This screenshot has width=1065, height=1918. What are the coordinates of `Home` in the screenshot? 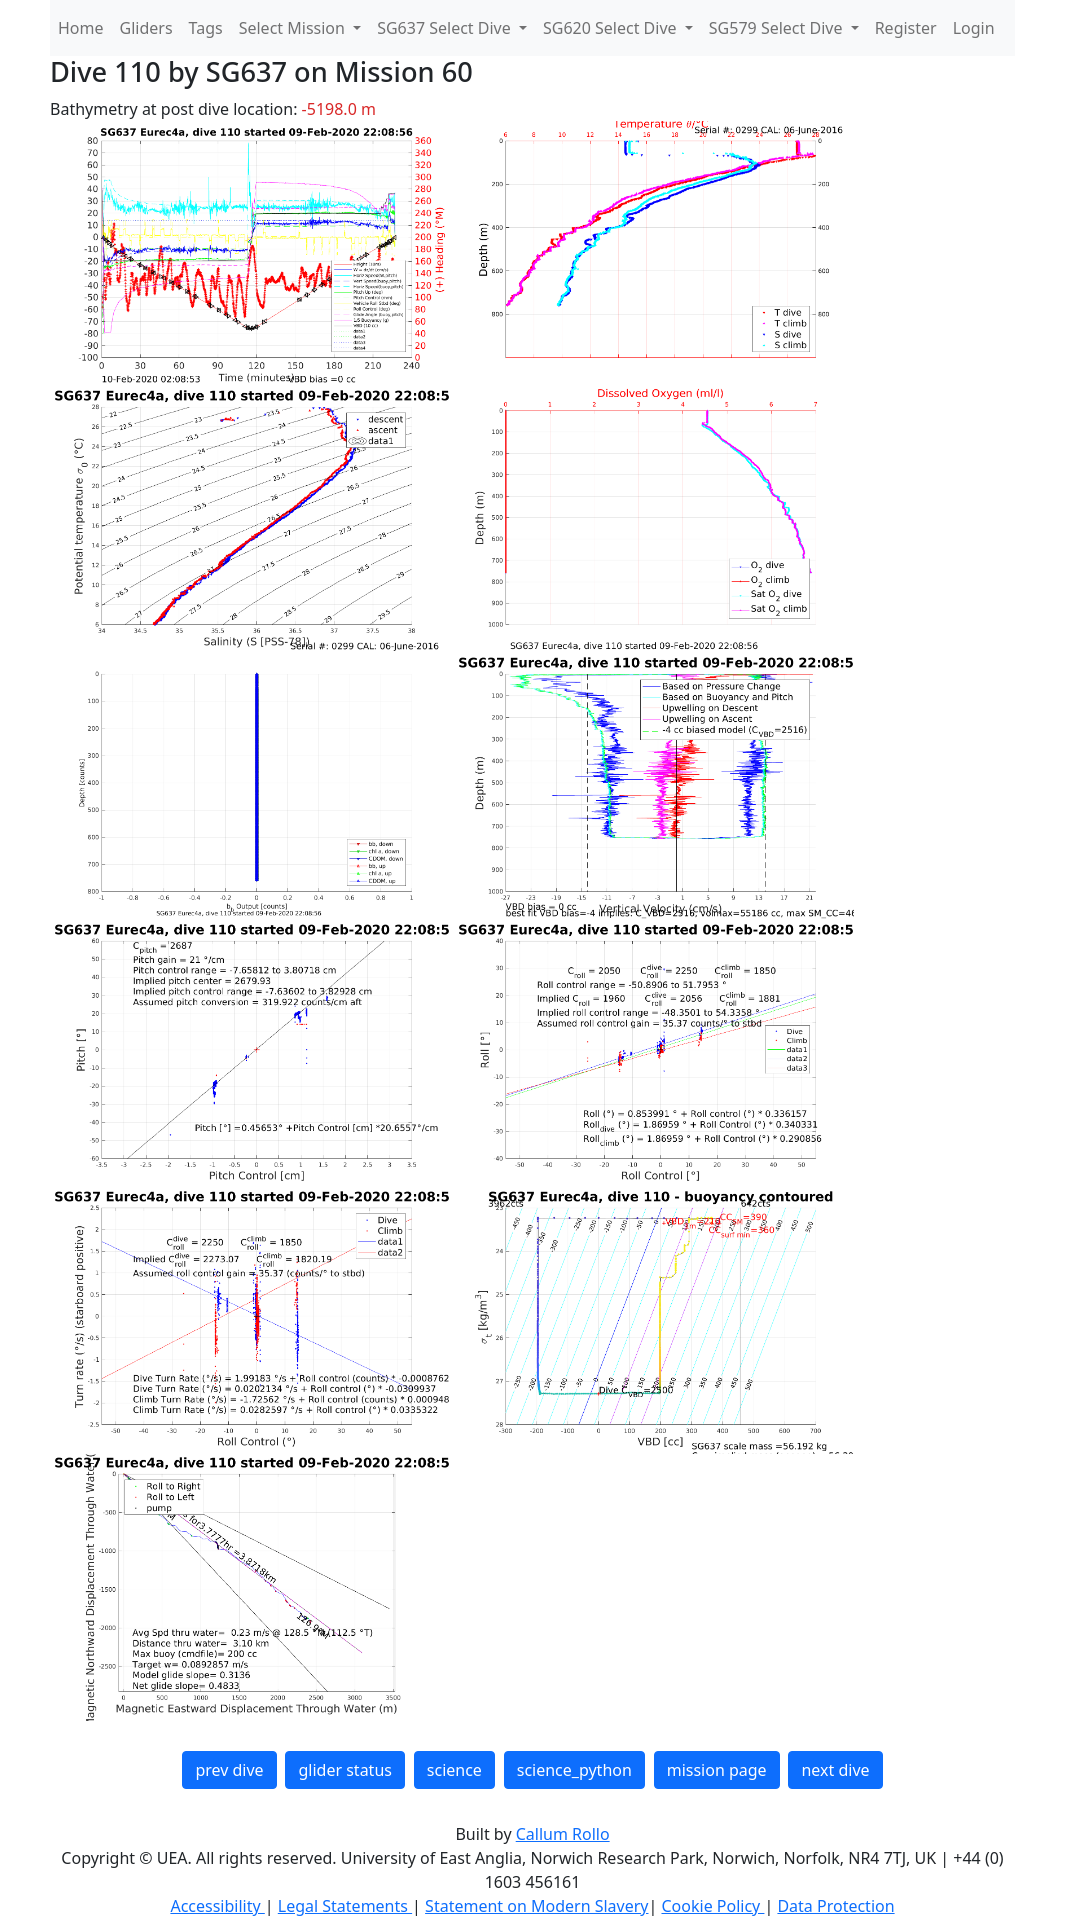 It's located at (81, 28).